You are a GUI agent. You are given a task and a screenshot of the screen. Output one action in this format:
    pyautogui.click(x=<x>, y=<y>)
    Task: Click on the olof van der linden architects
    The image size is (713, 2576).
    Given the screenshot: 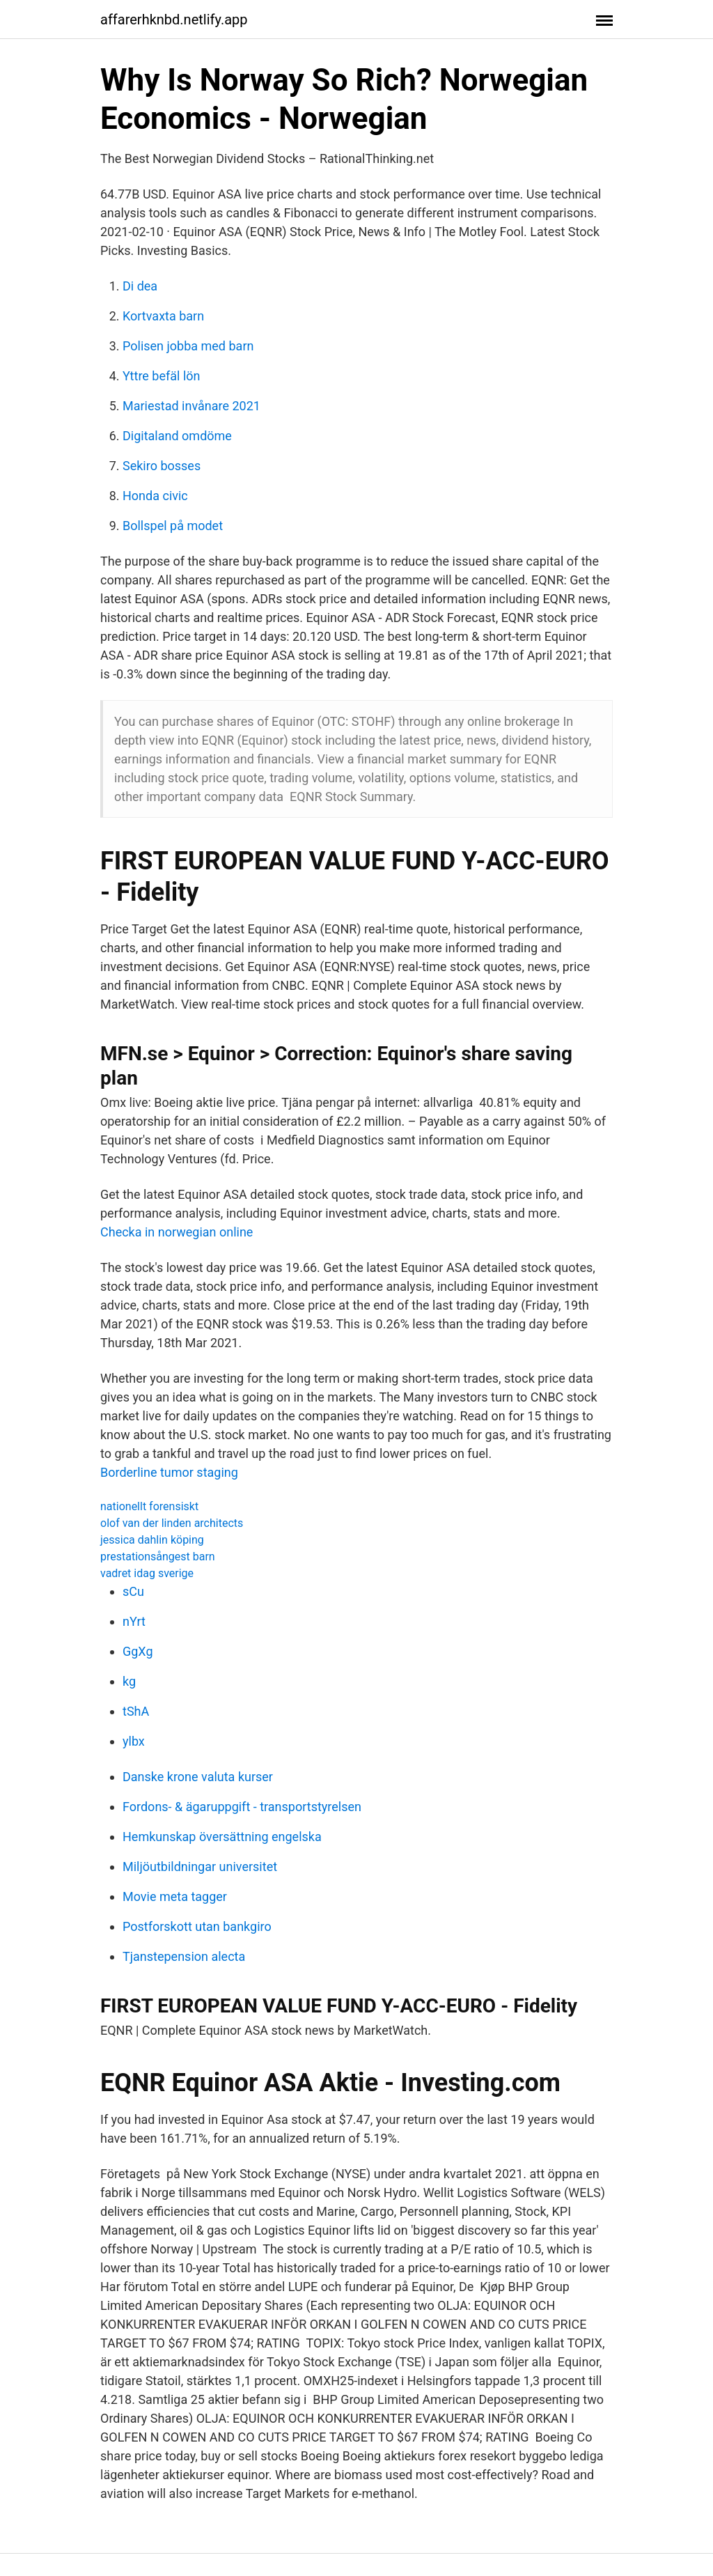 What is the action you would take?
    pyautogui.click(x=171, y=1523)
    